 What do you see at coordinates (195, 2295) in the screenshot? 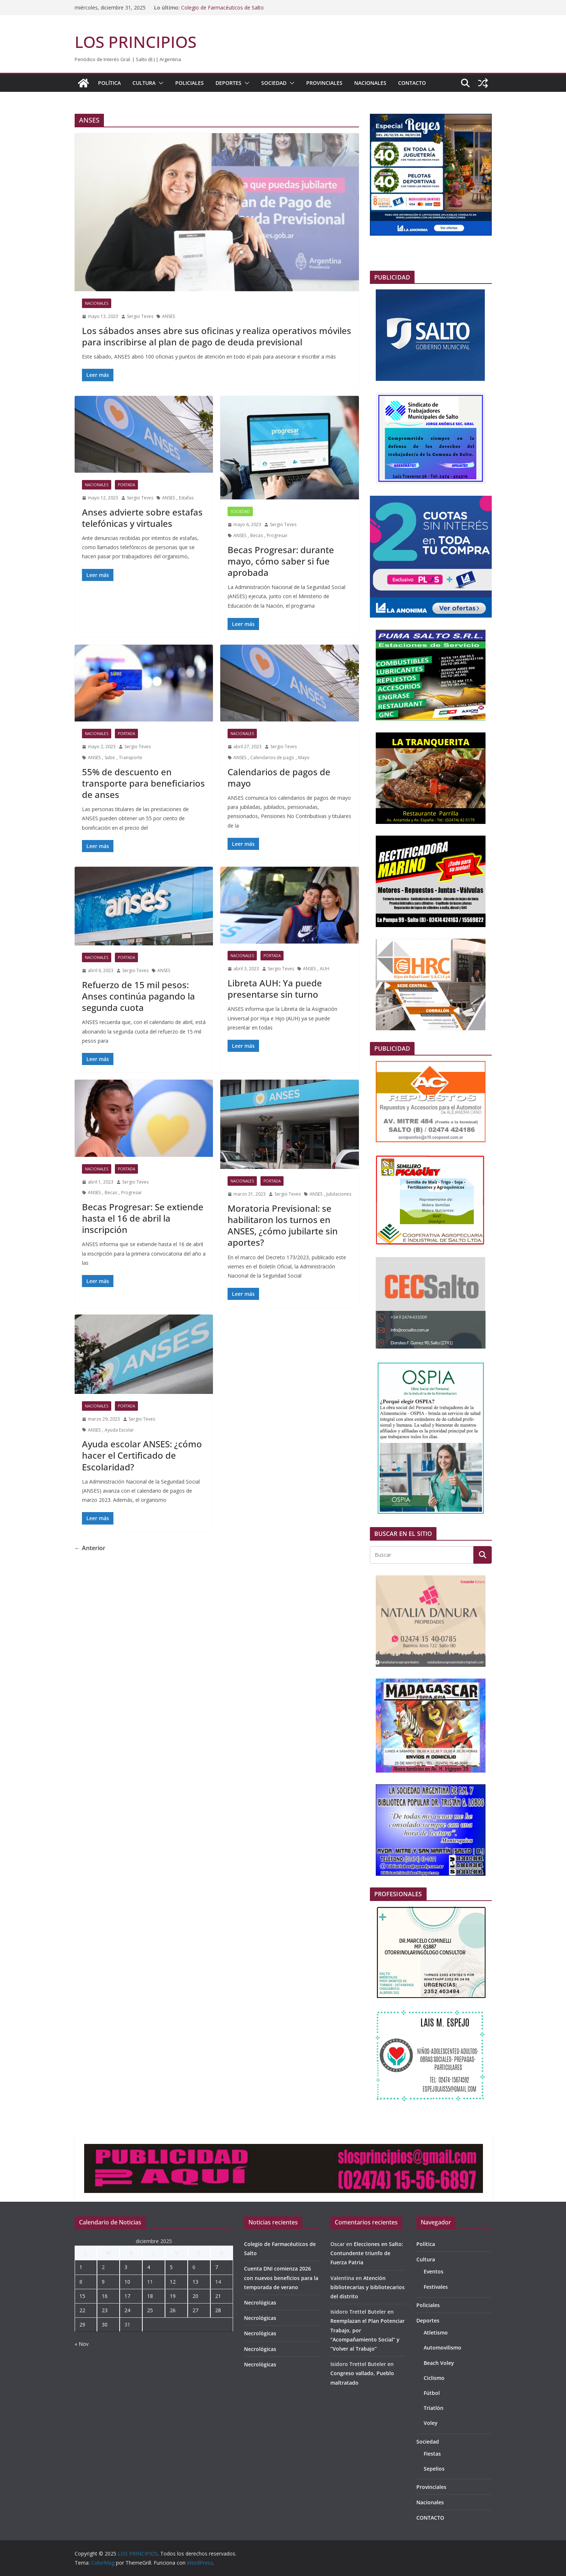
I see `20 [Entradas publicadas el 20 de December de 2025]` at bounding box center [195, 2295].